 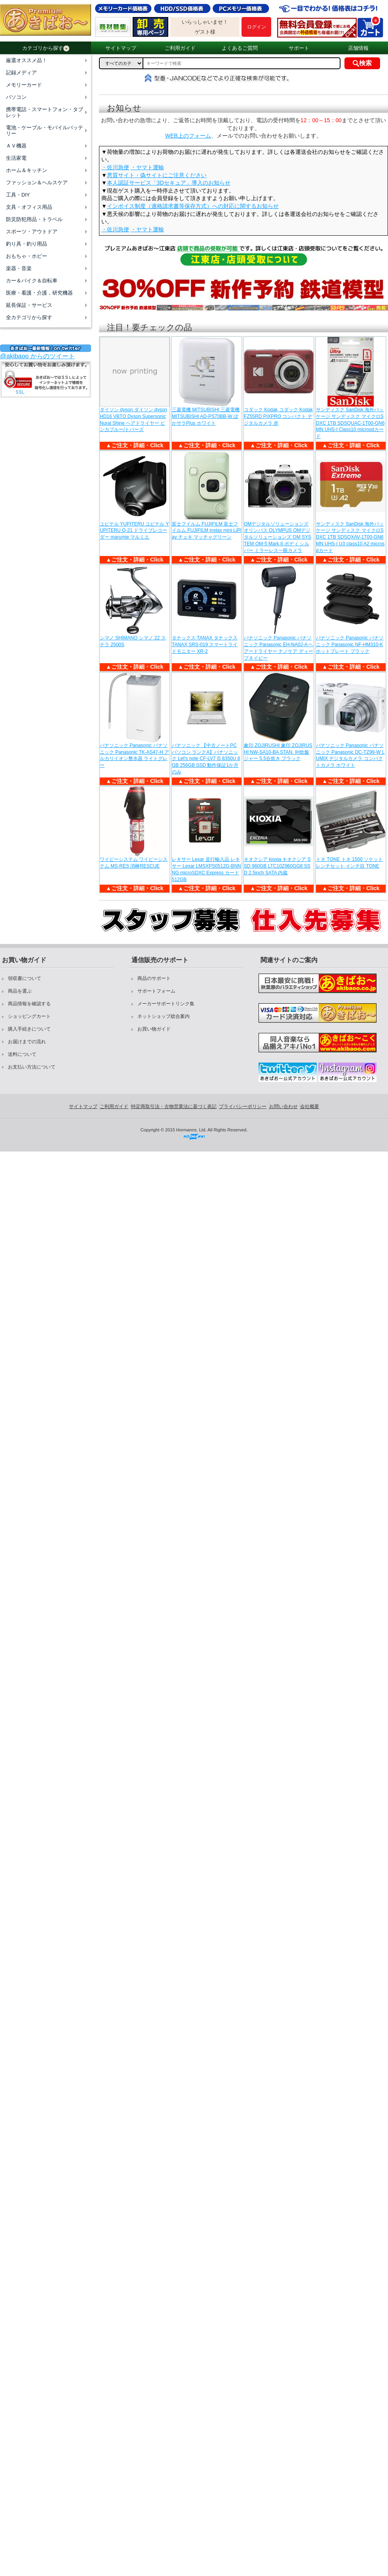 I want to click on Next, so click(x=380, y=295).